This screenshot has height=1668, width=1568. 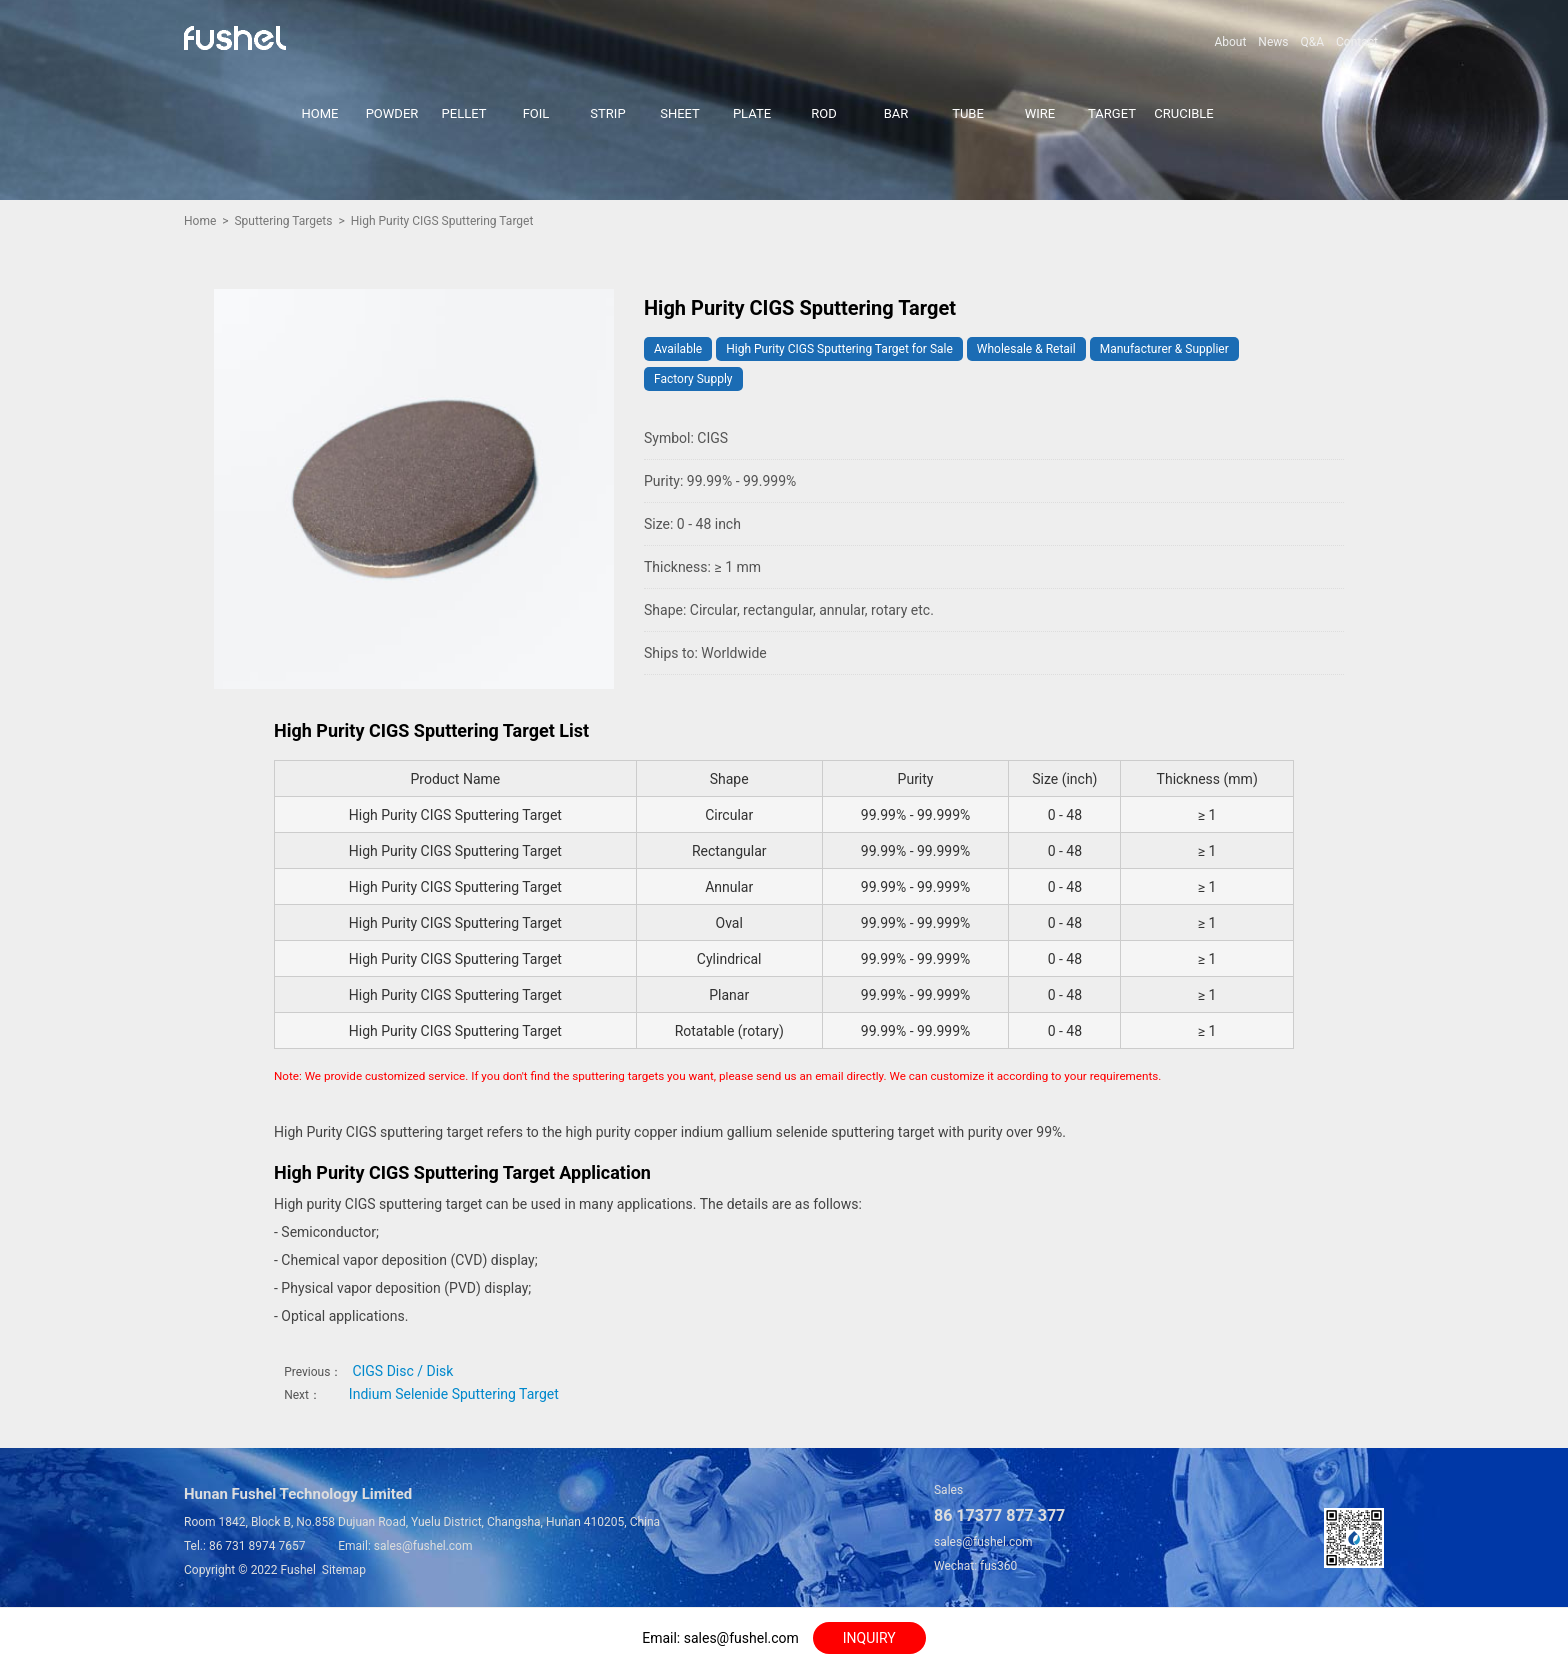 What do you see at coordinates (1040, 113) in the screenshot?
I see `WIRE` at bounding box center [1040, 113].